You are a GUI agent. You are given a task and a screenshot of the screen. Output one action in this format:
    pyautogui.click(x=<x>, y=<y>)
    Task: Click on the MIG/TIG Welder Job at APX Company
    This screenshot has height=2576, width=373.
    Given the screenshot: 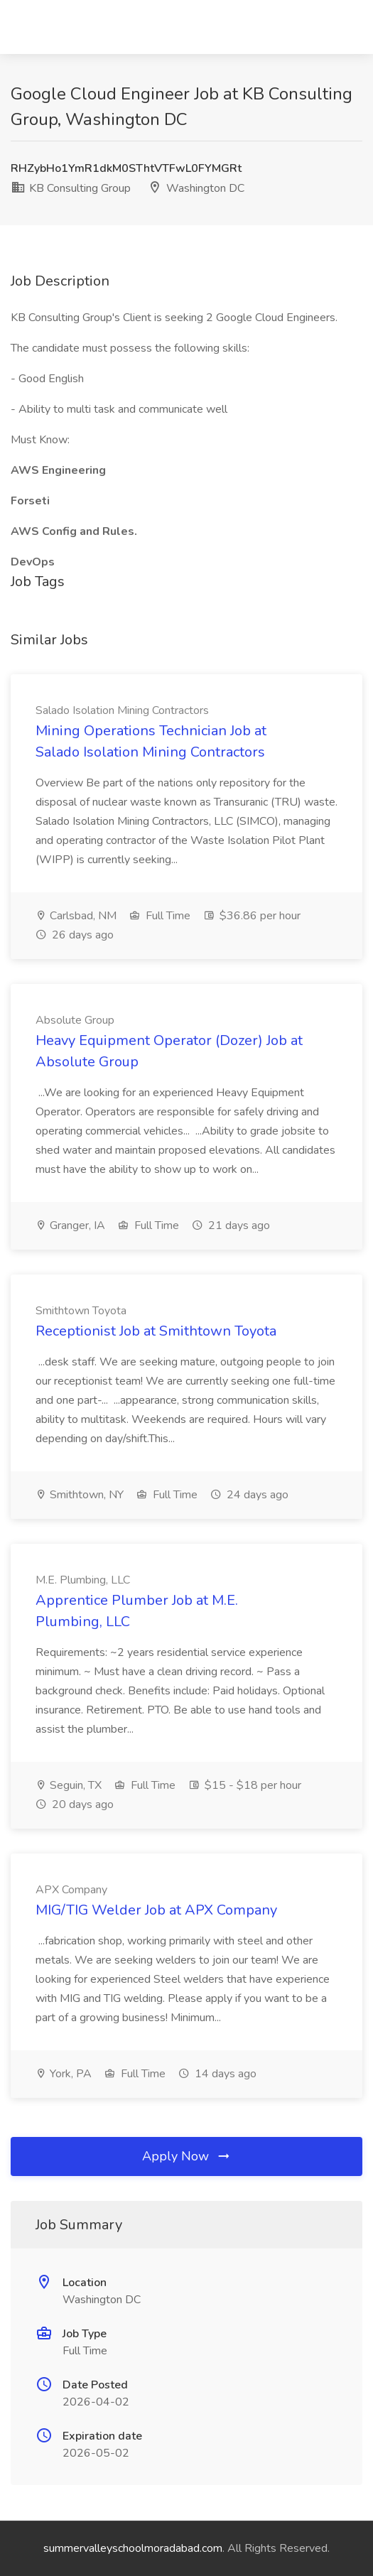 What is the action you would take?
    pyautogui.click(x=156, y=1910)
    